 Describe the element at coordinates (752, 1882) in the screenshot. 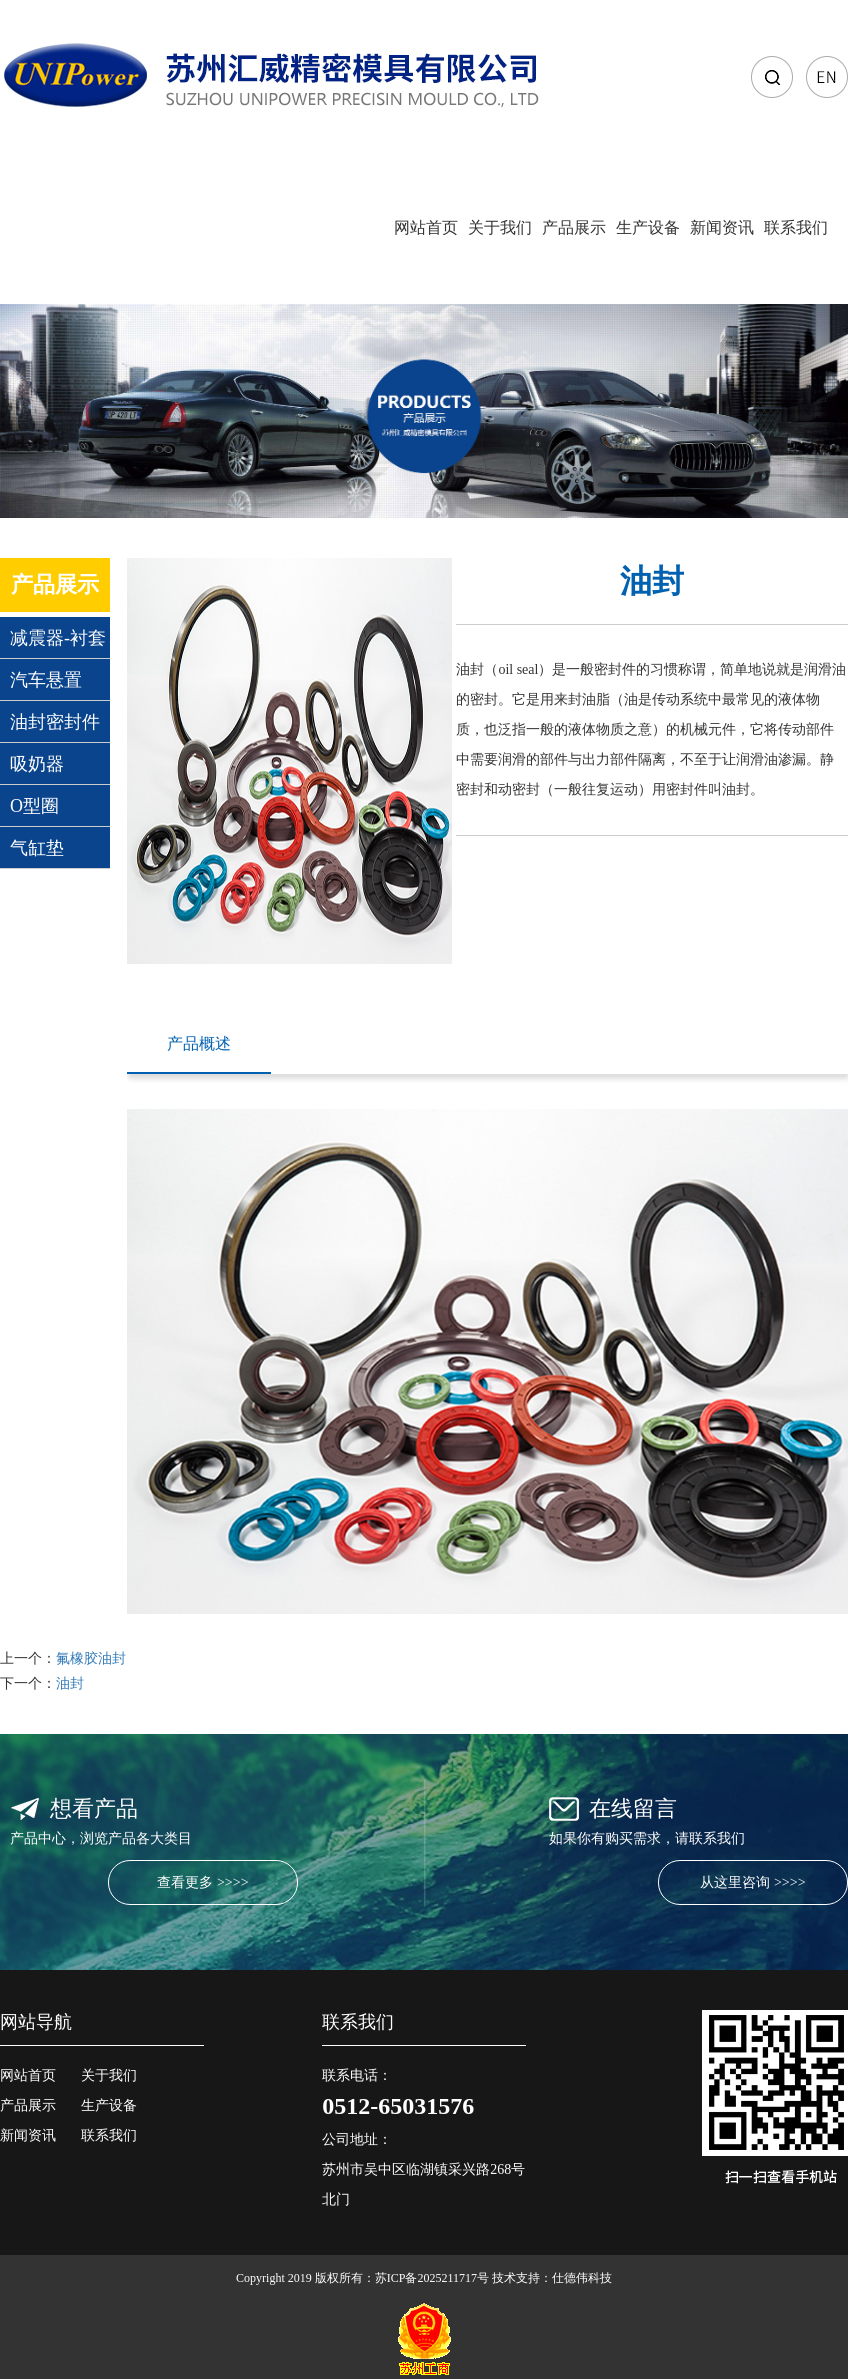

I see `从这里咨询 >>>>` at that location.